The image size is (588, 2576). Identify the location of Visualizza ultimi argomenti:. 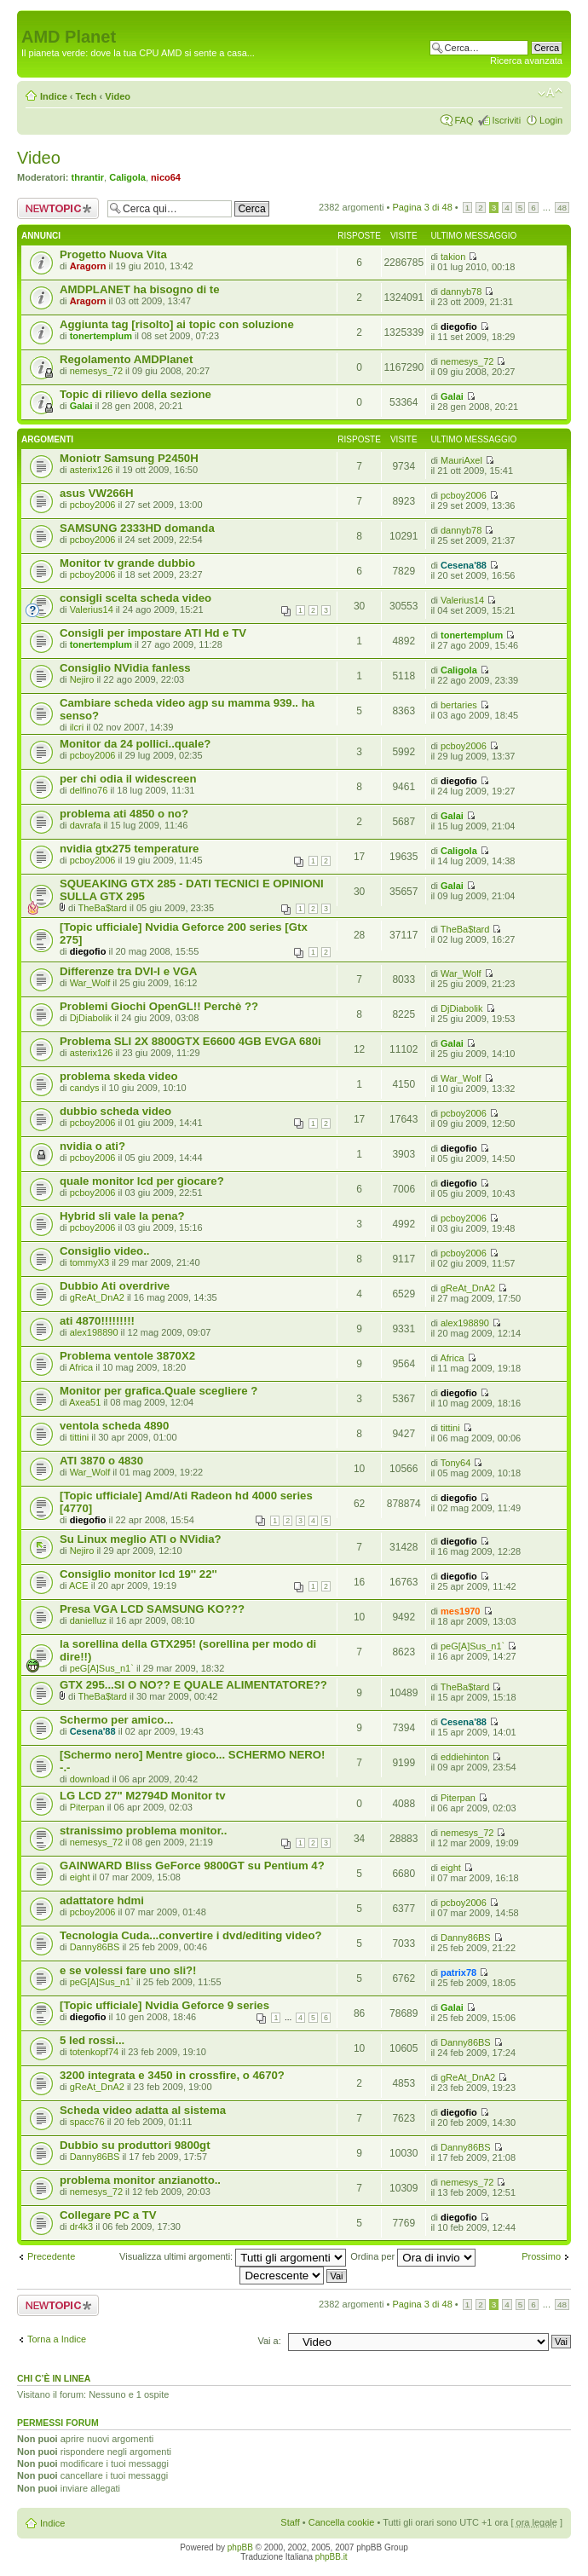
(232, 2256).